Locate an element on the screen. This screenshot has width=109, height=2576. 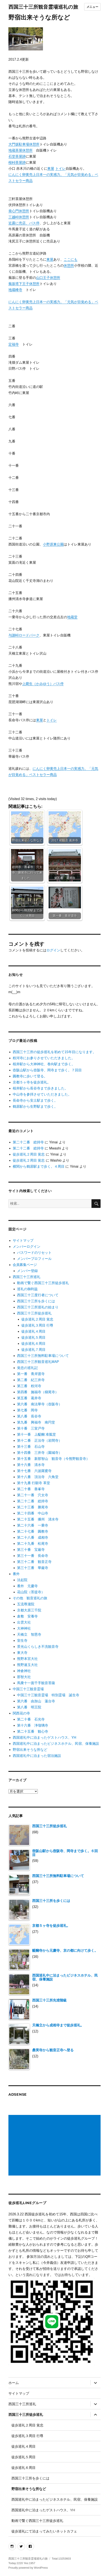
小野原東公園 is located at coordinates (53, 544).